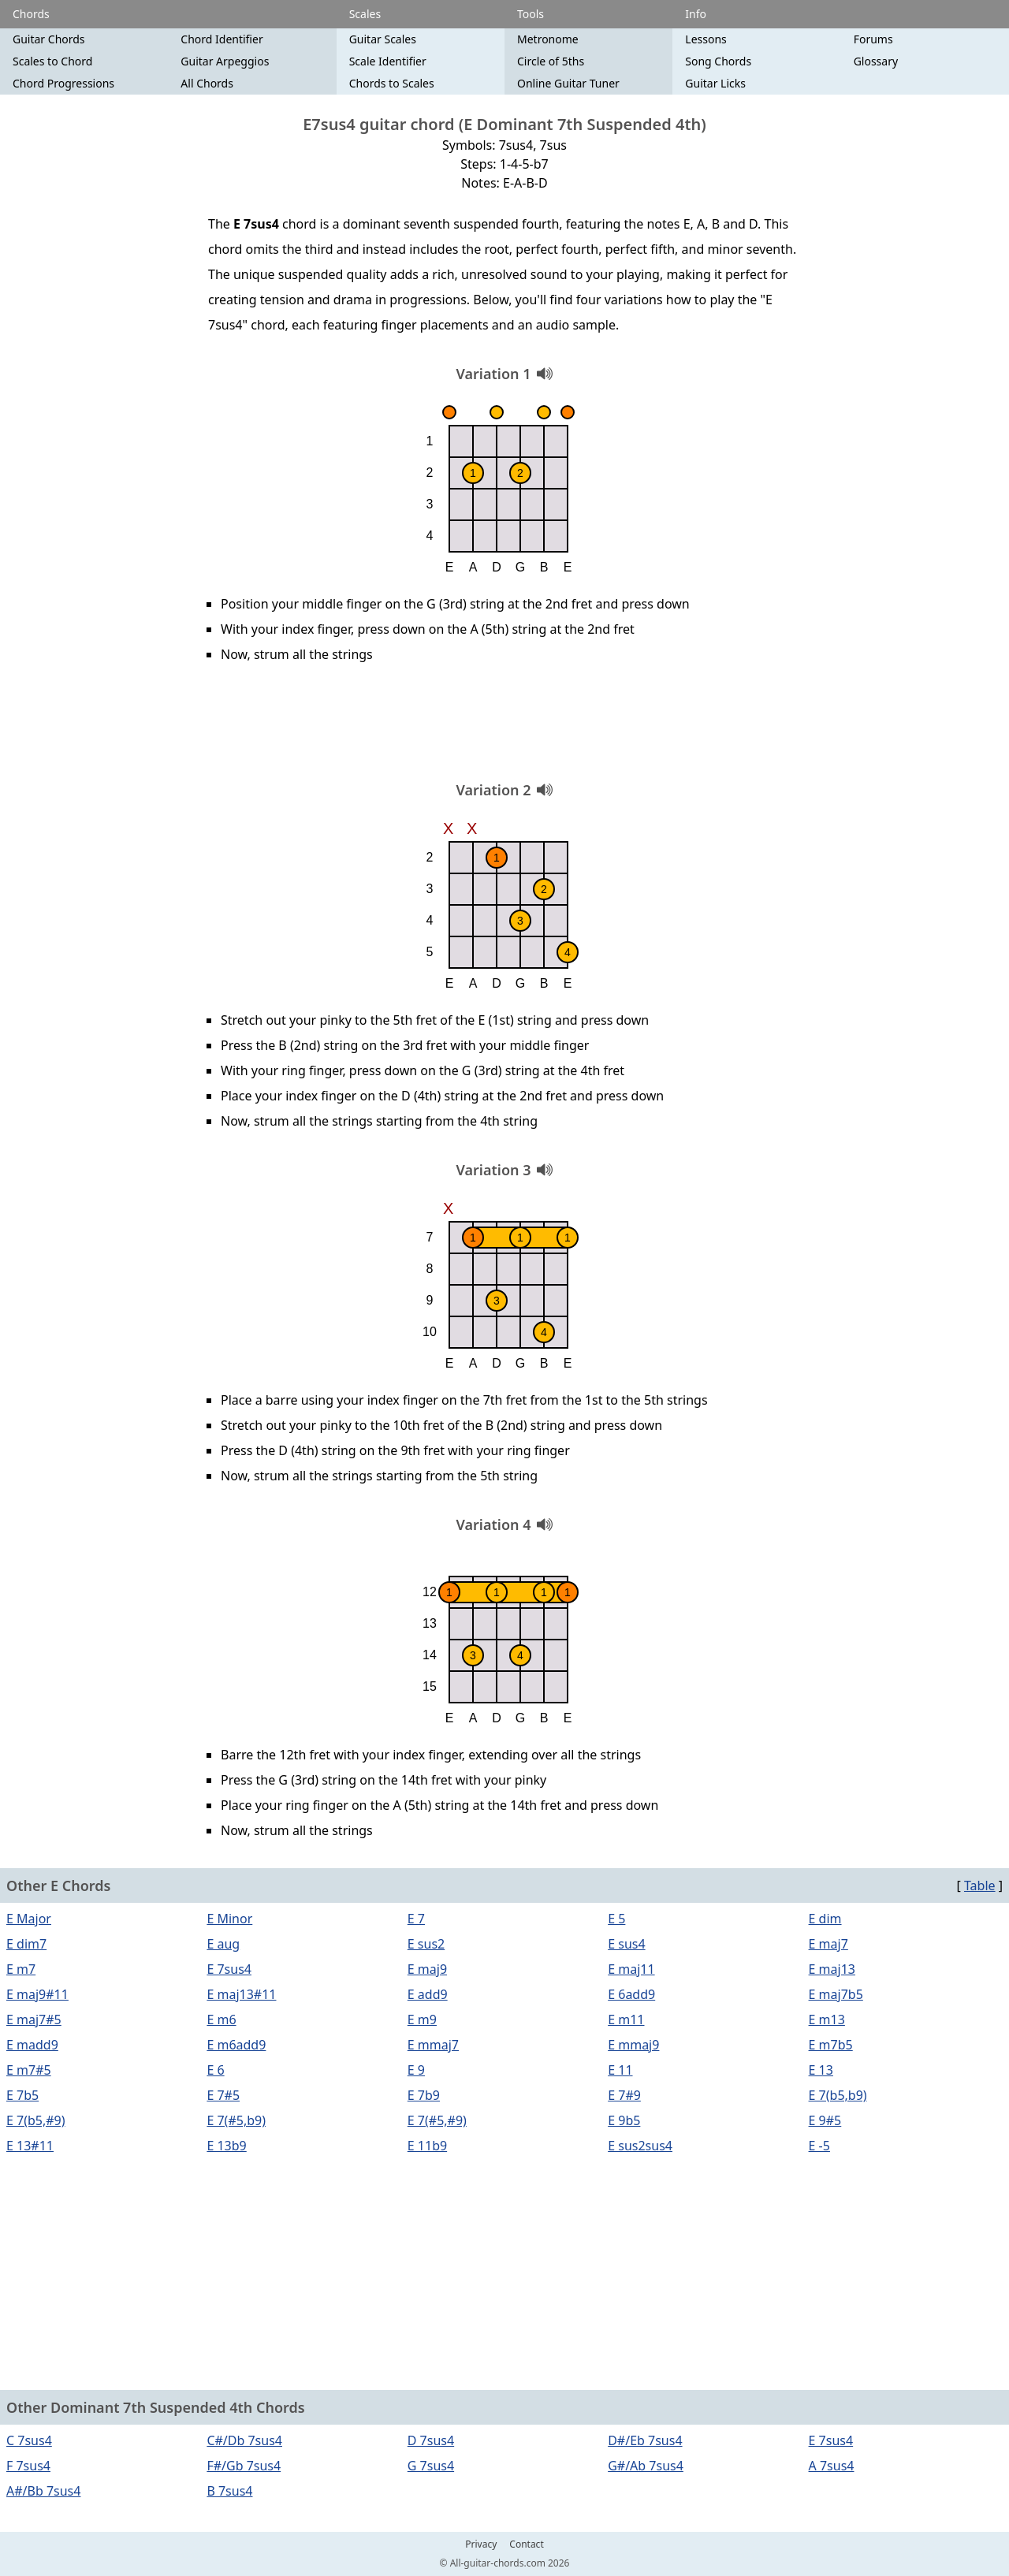 The image size is (1009, 2576). Describe the element at coordinates (391, 83) in the screenshot. I see `Chords to Scales` at that location.